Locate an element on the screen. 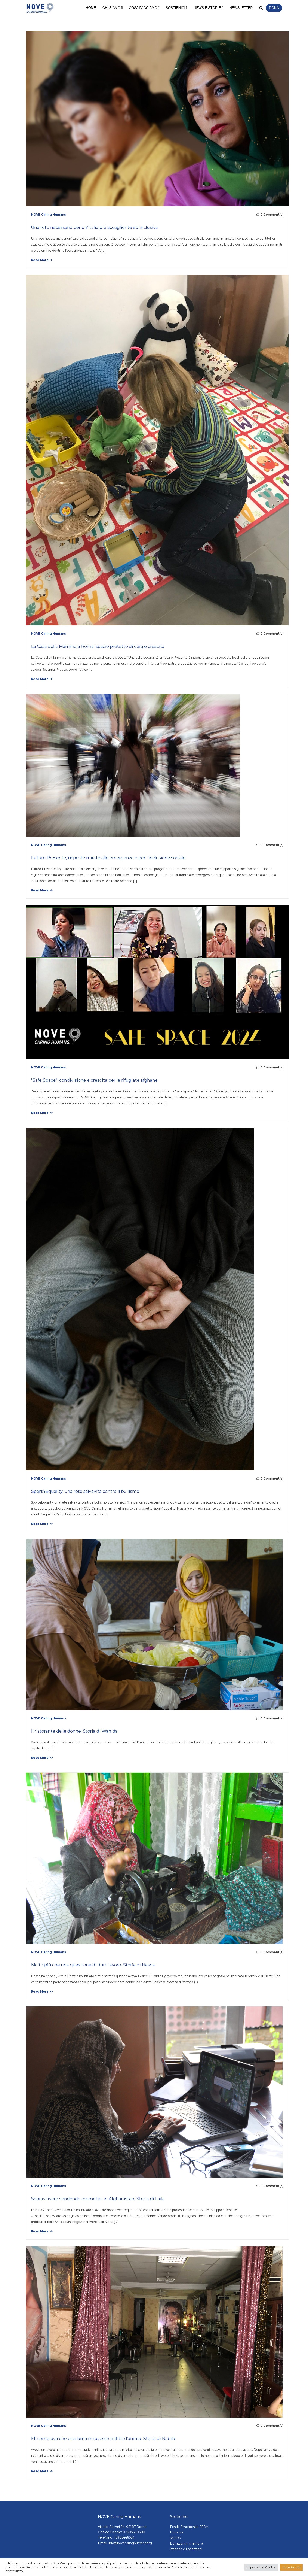  Una rete necessaria per un’Italia più accogliente ed inclusiva is located at coordinates (94, 227).